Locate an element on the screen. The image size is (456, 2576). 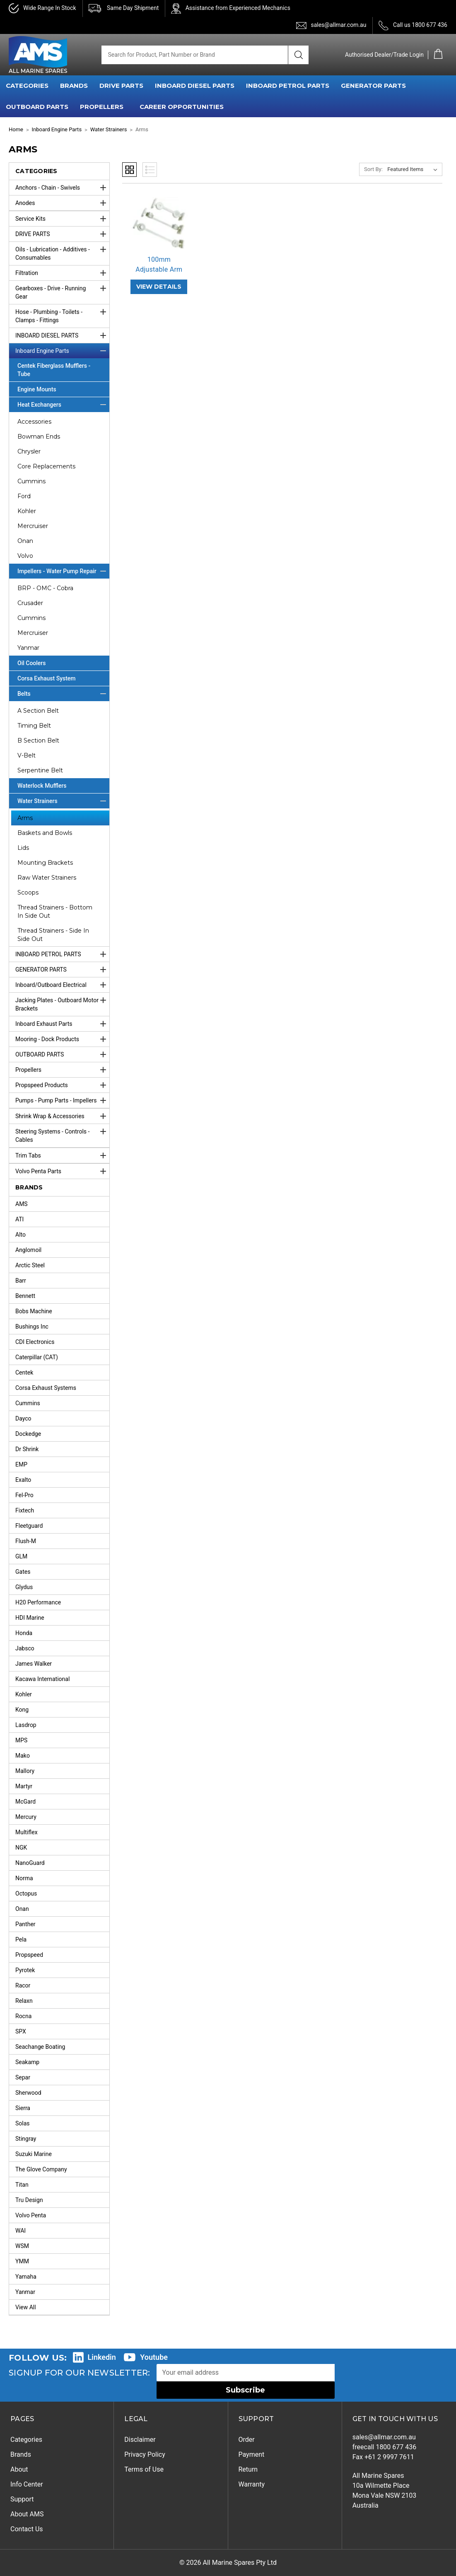
Cummins is located at coordinates (31, 481).